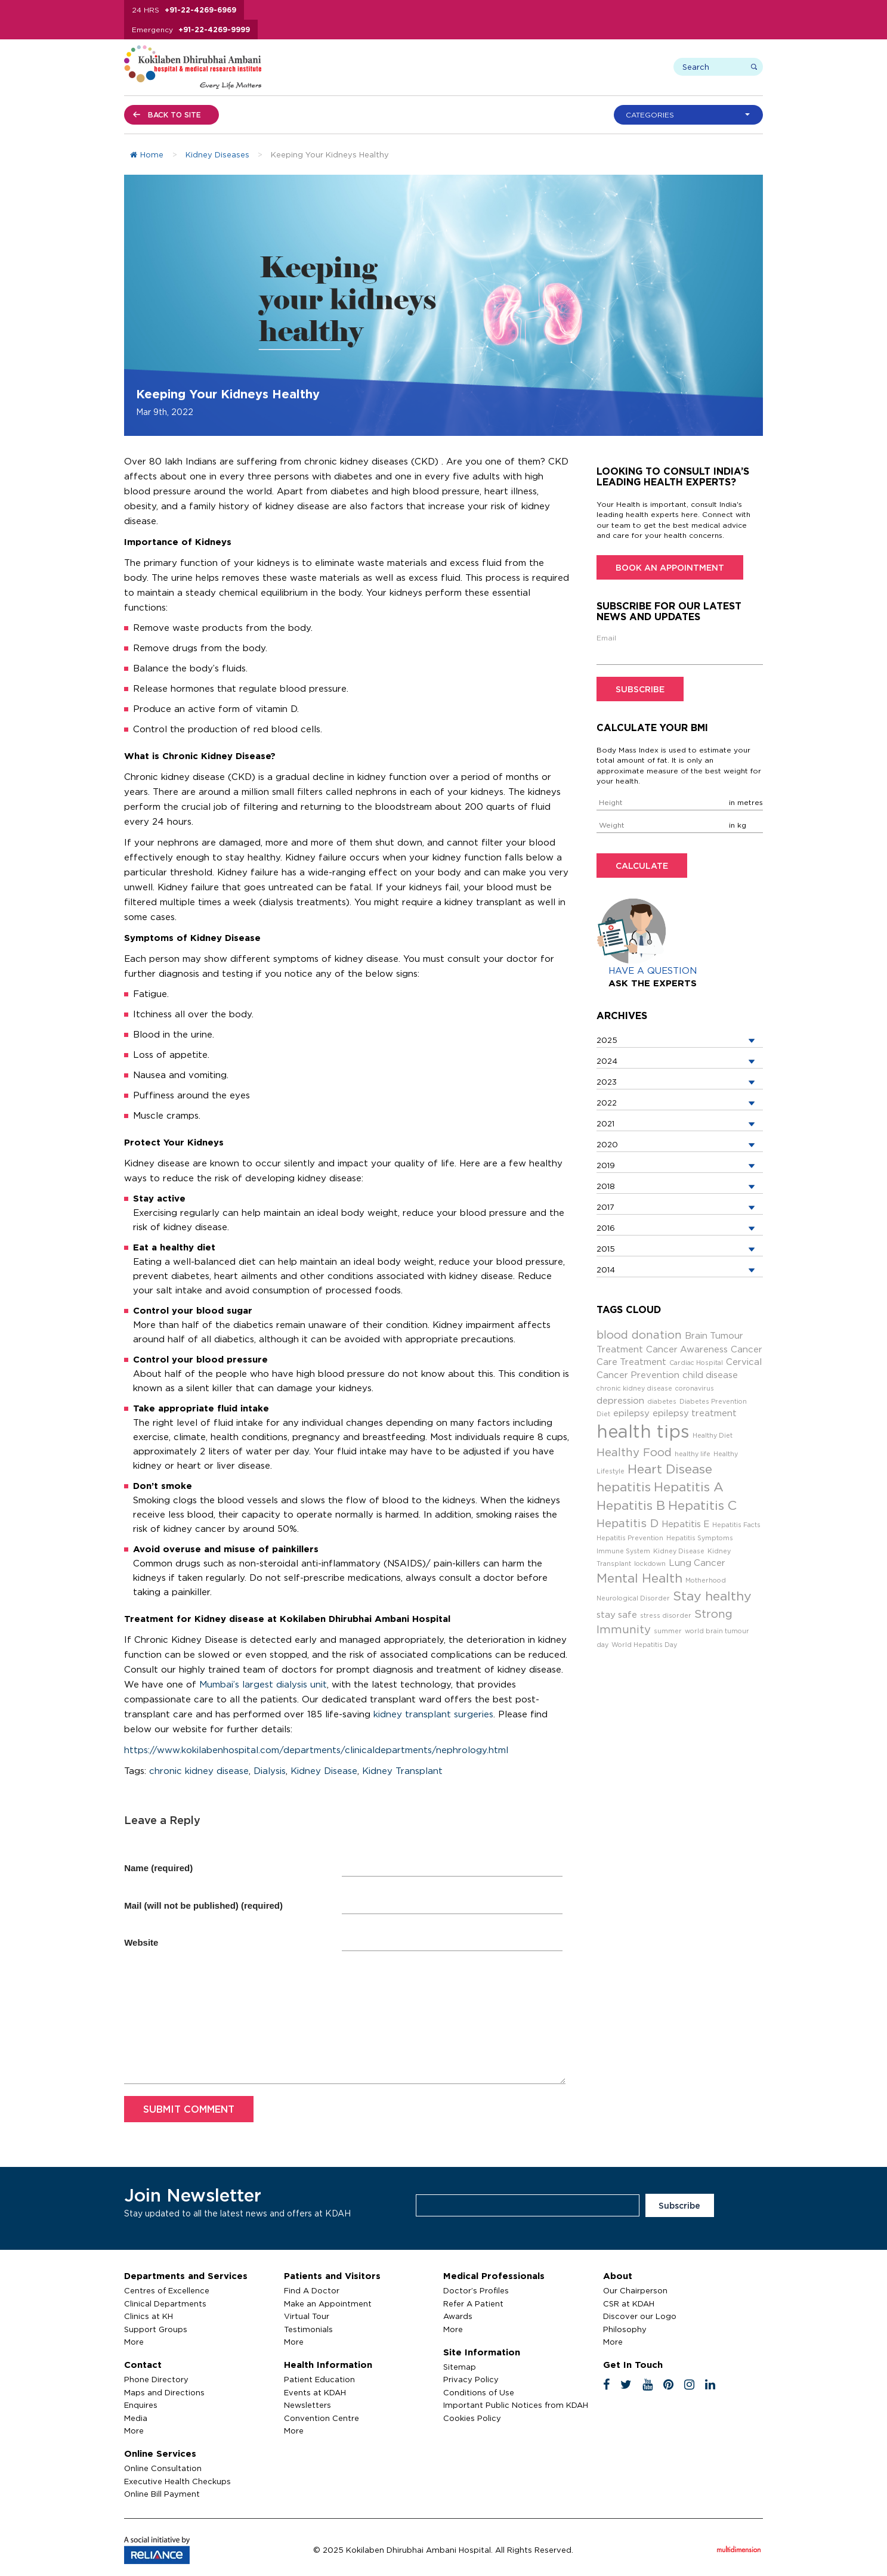 This screenshot has height=2576, width=887. I want to click on World Hepatitis Day [World Hepatitis Day (2 items)], so click(644, 1644).